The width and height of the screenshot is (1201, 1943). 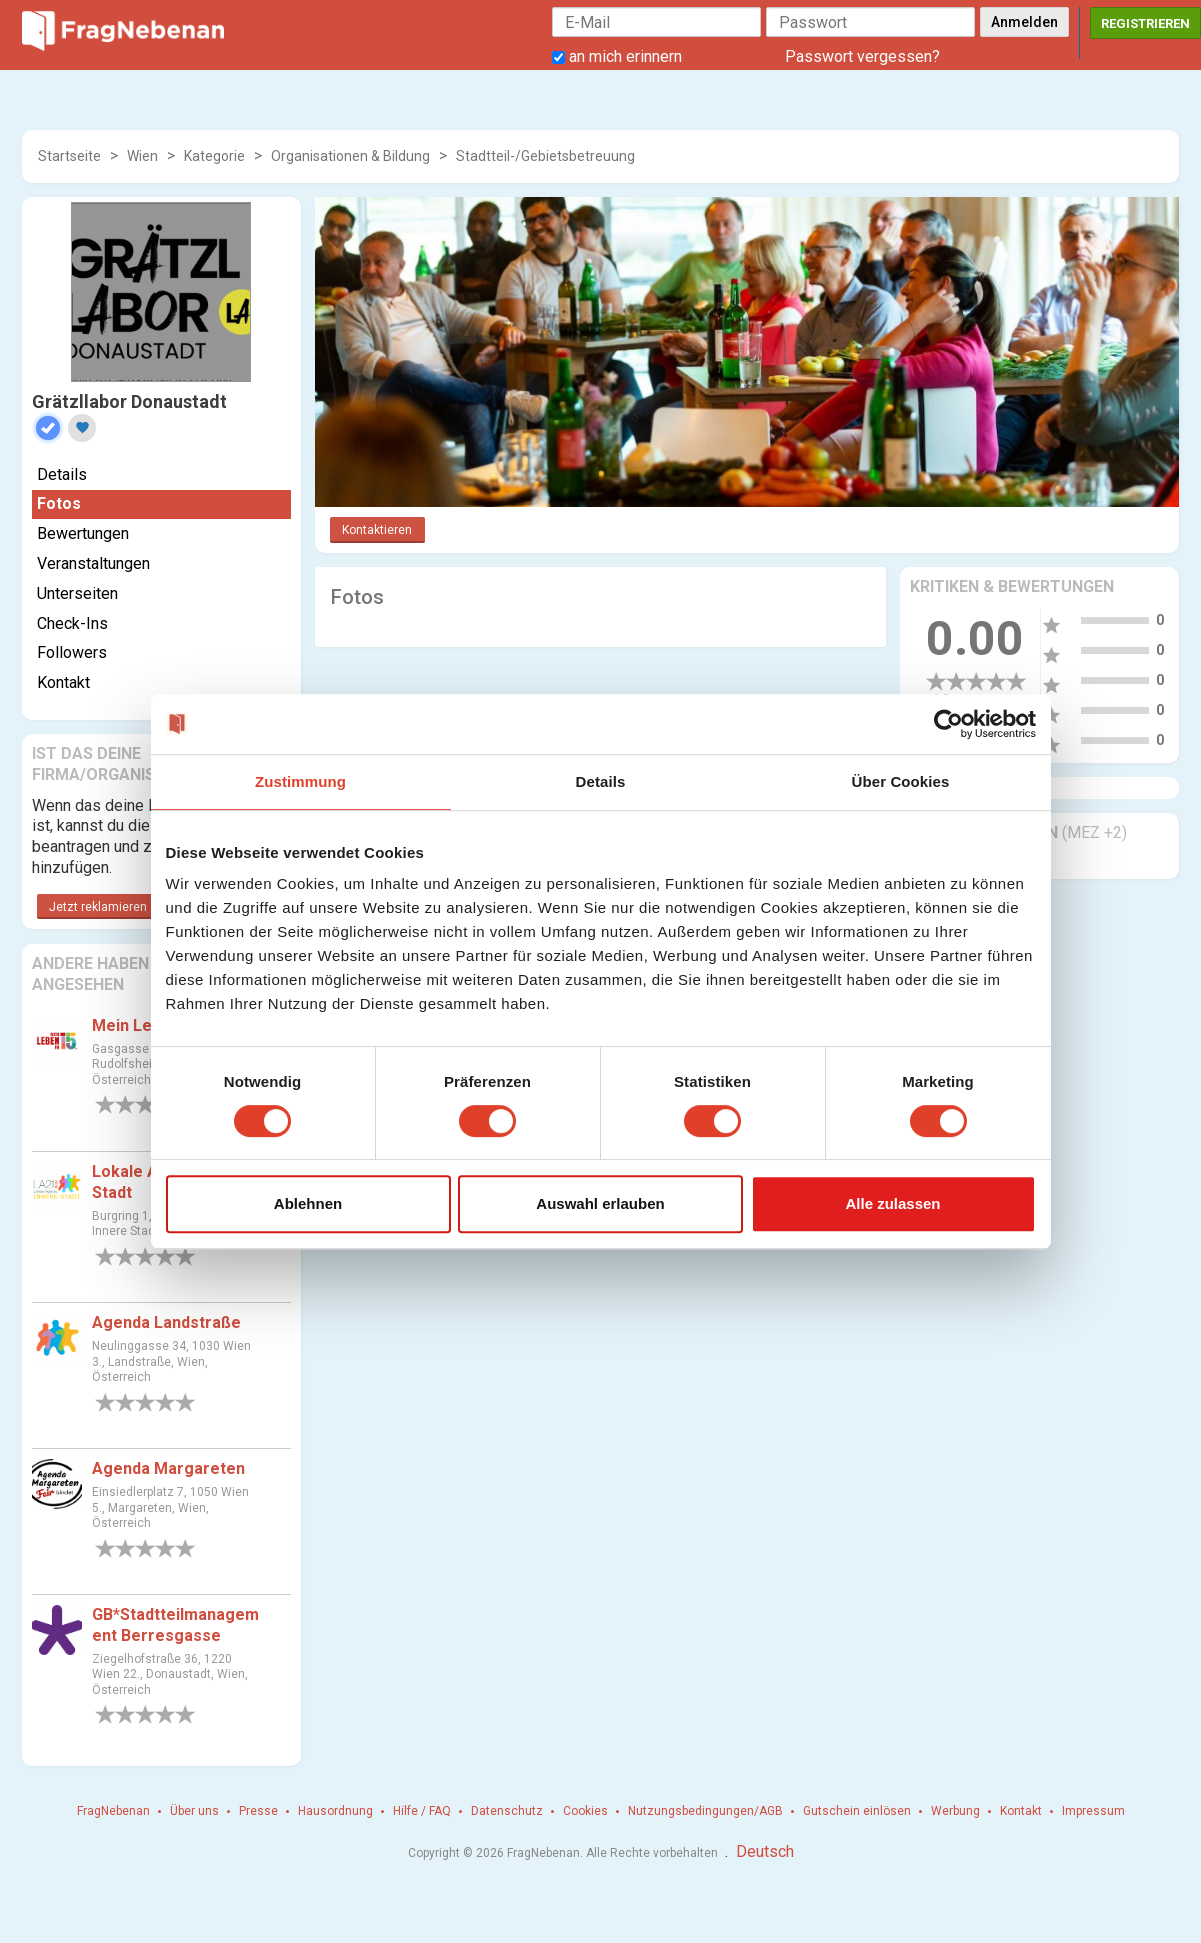 What do you see at coordinates (422, 1811) in the screenshot?
I see `Hilfe / FAQ` at bounding box center [422, 1811].